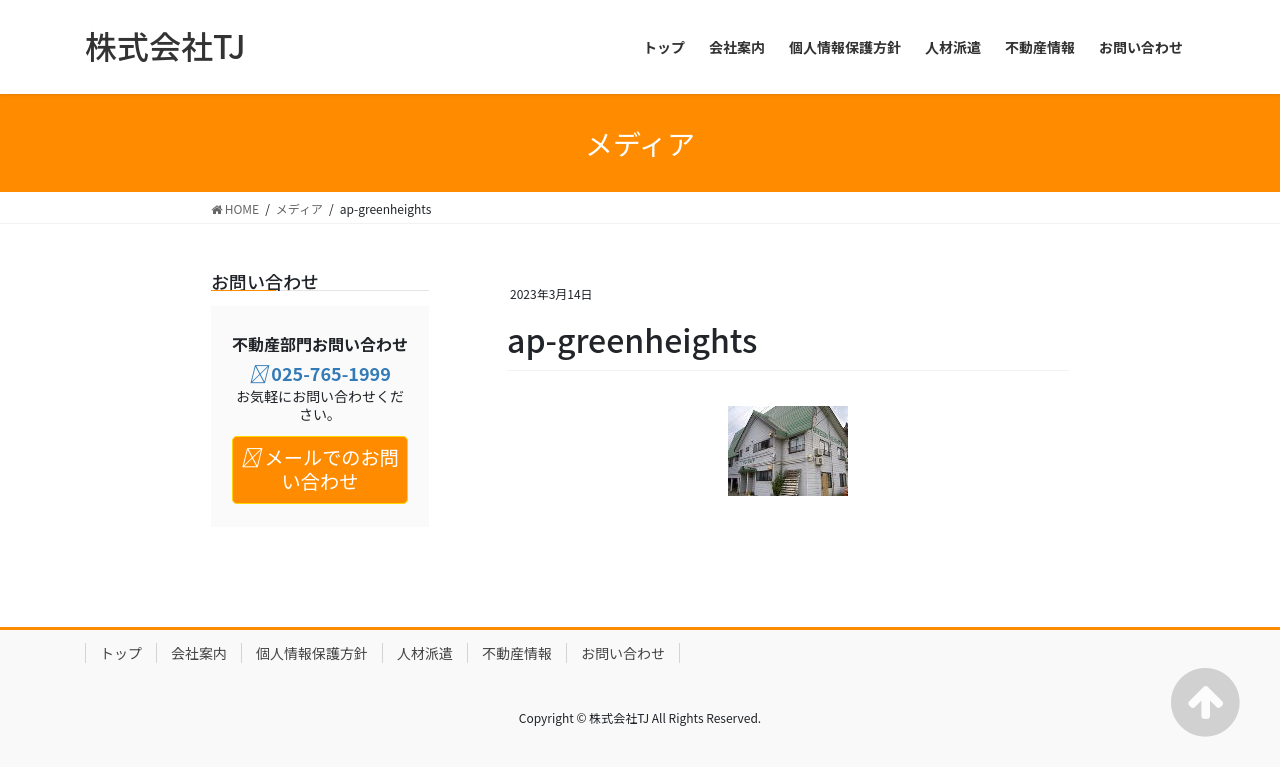  I want to click on 不動産情報, so click(517, 653).